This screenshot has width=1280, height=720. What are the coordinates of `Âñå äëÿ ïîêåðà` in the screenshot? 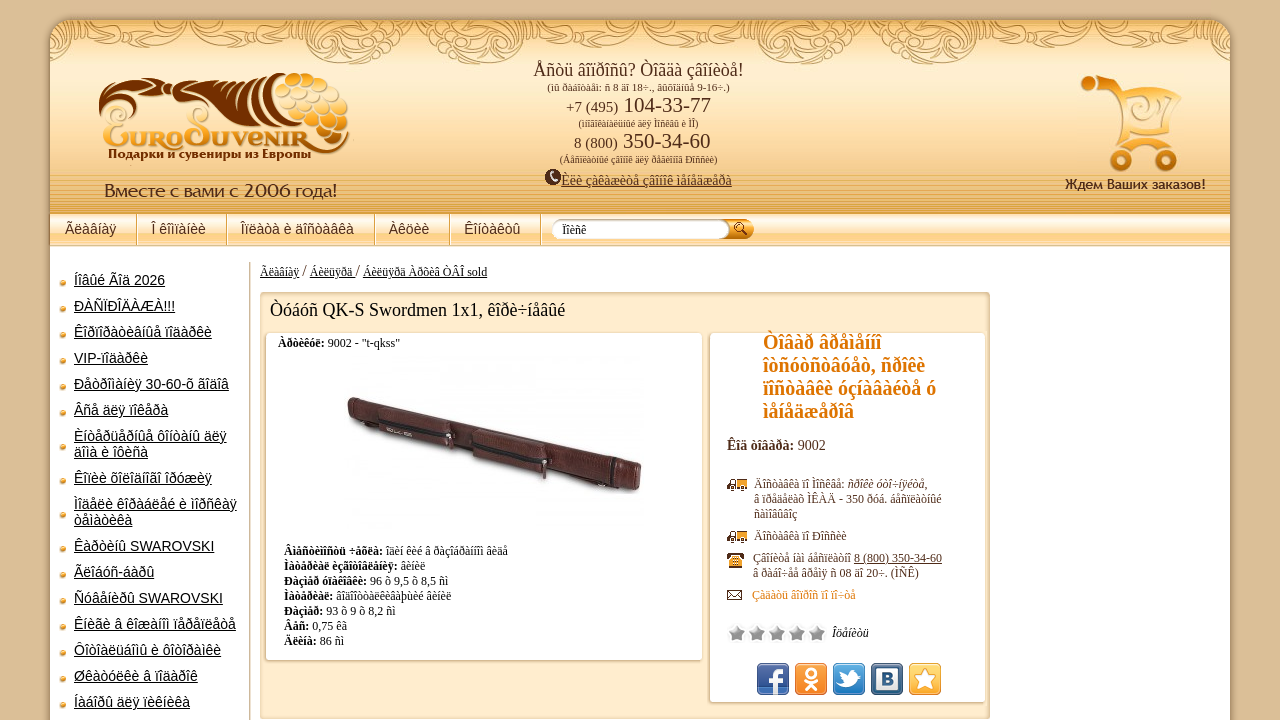 It's located at (121, 410).